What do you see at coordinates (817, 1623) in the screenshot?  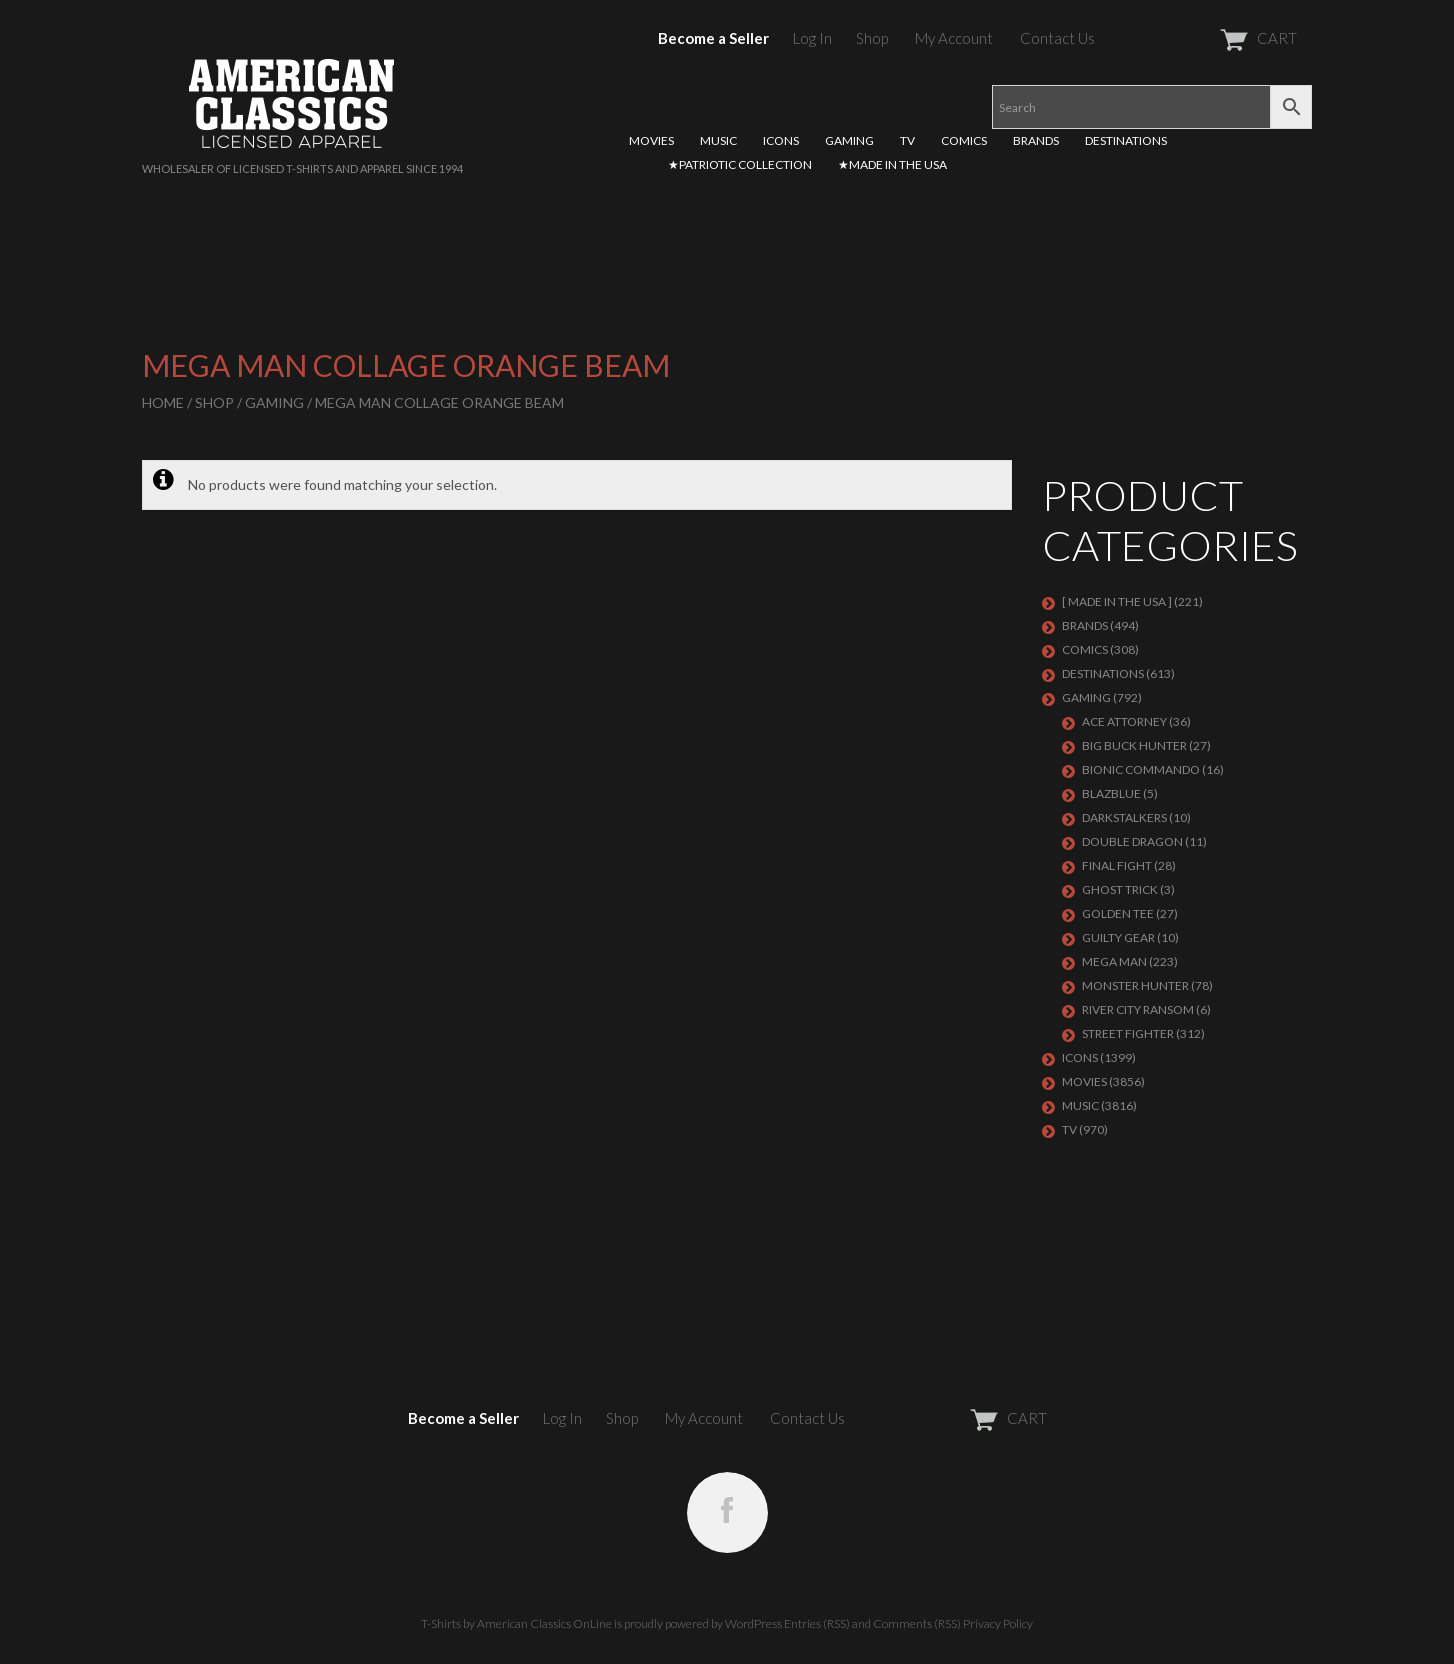 I see `Entries (RSS)` at bounding box center [817, 1623].